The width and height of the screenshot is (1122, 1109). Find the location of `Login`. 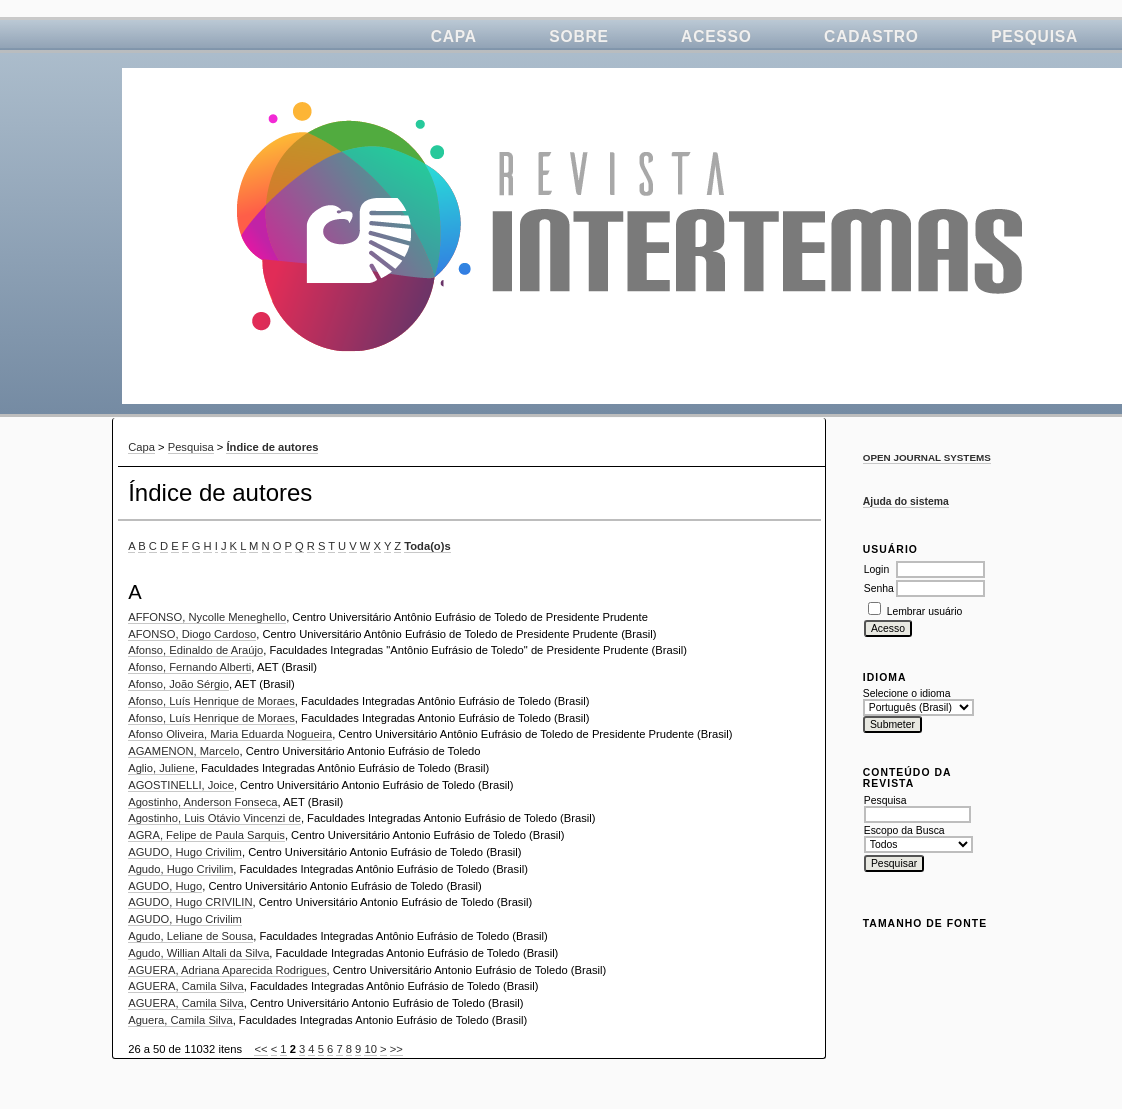

Login is located at coordinates (876, 569).